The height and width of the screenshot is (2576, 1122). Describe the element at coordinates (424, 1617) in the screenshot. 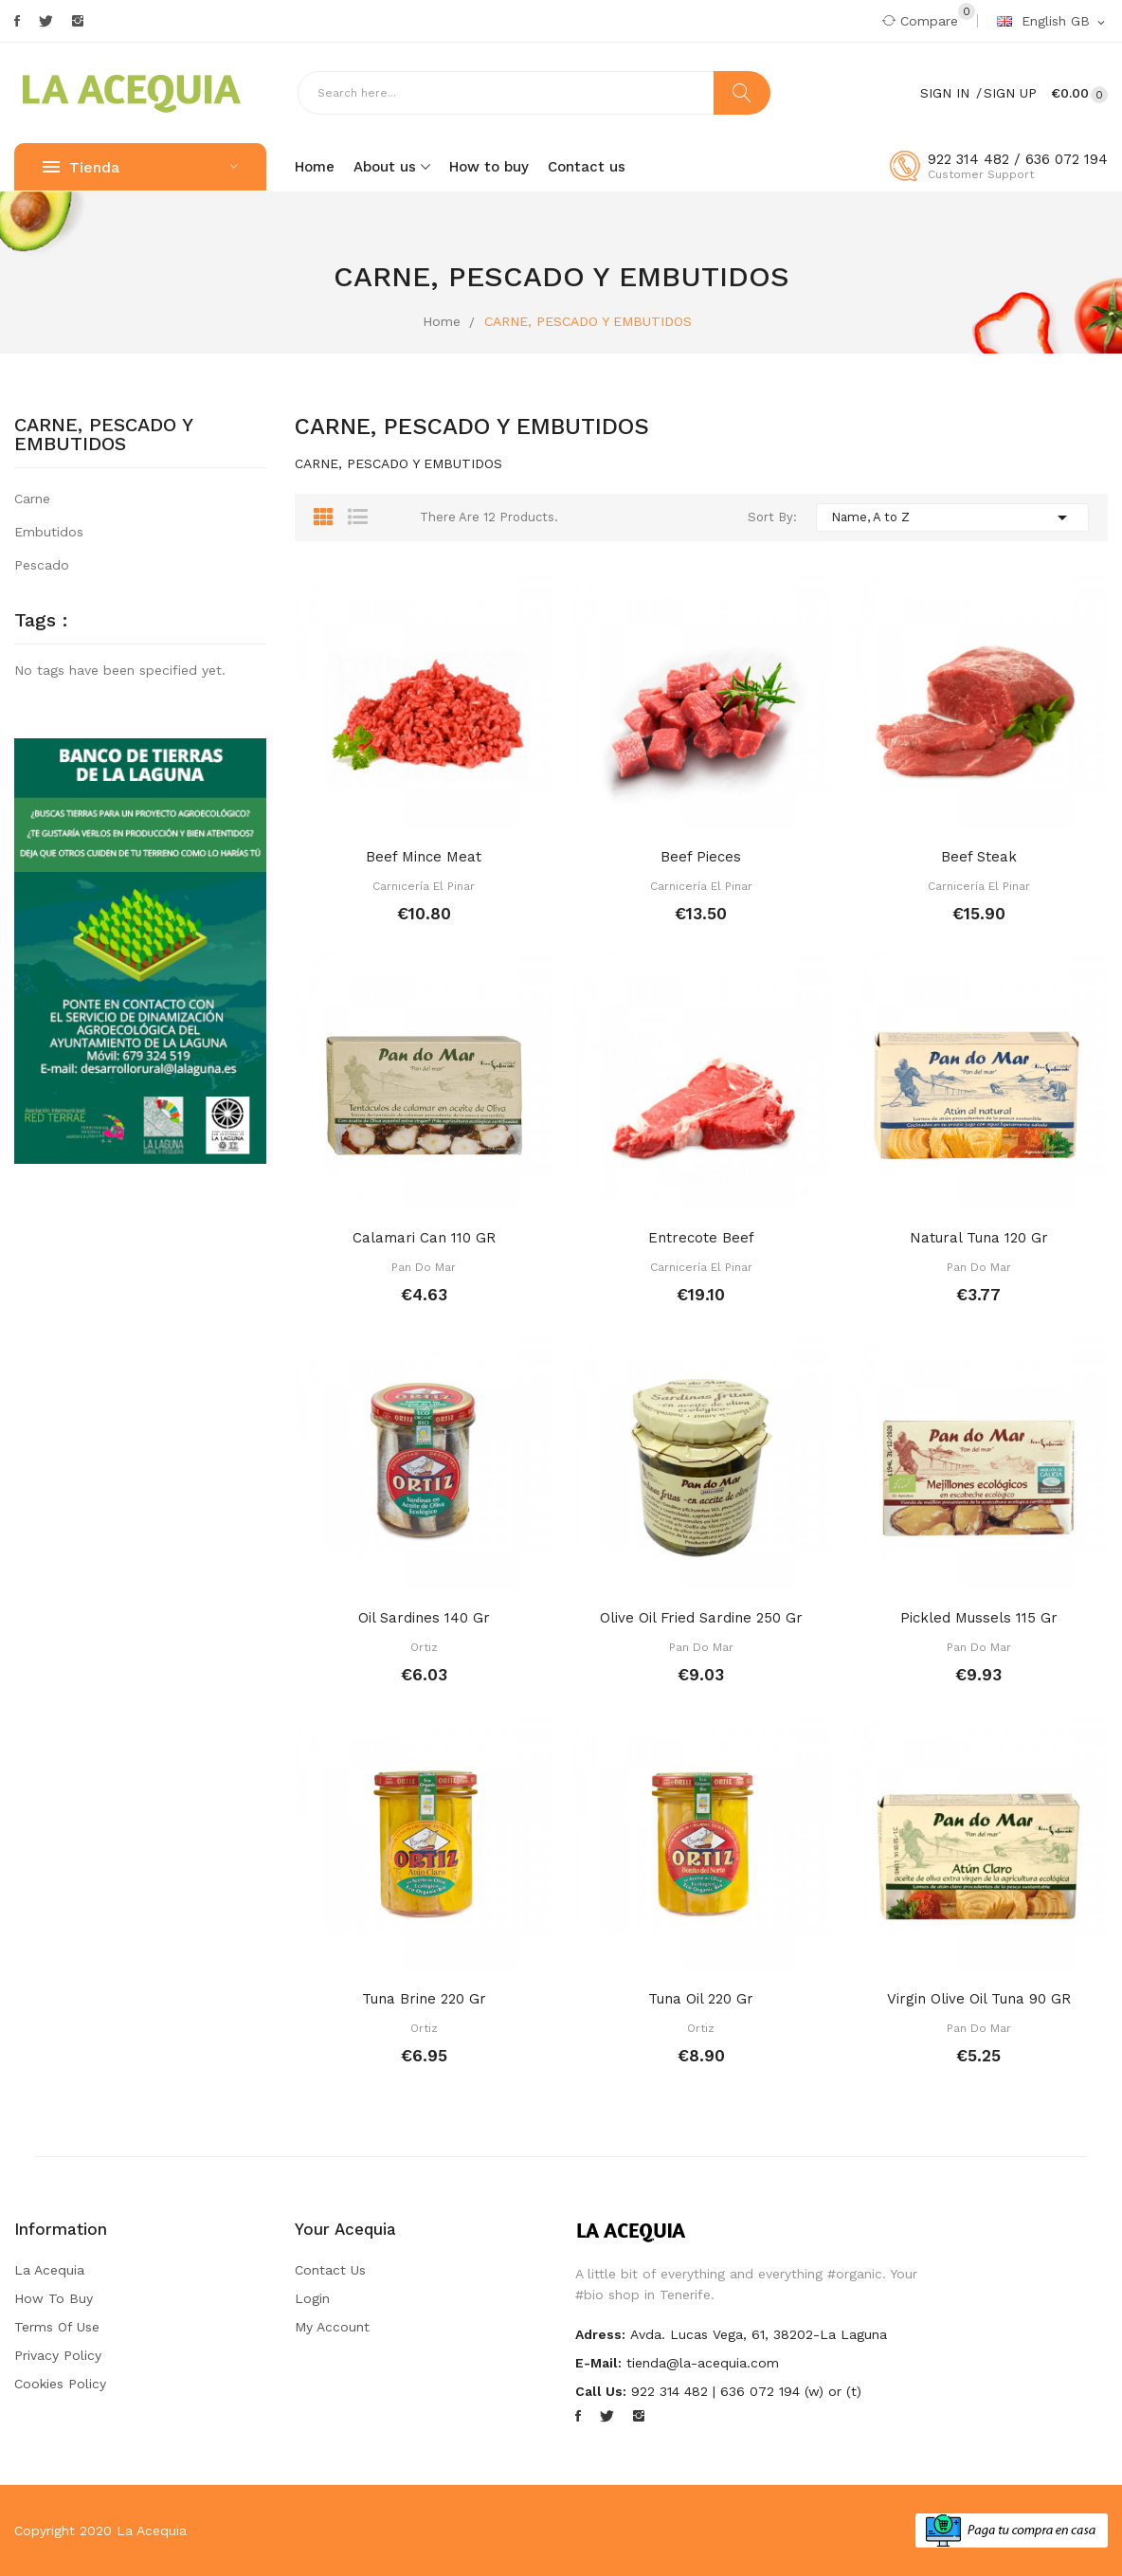

I see `Oil sardines 140 gr` at that location.